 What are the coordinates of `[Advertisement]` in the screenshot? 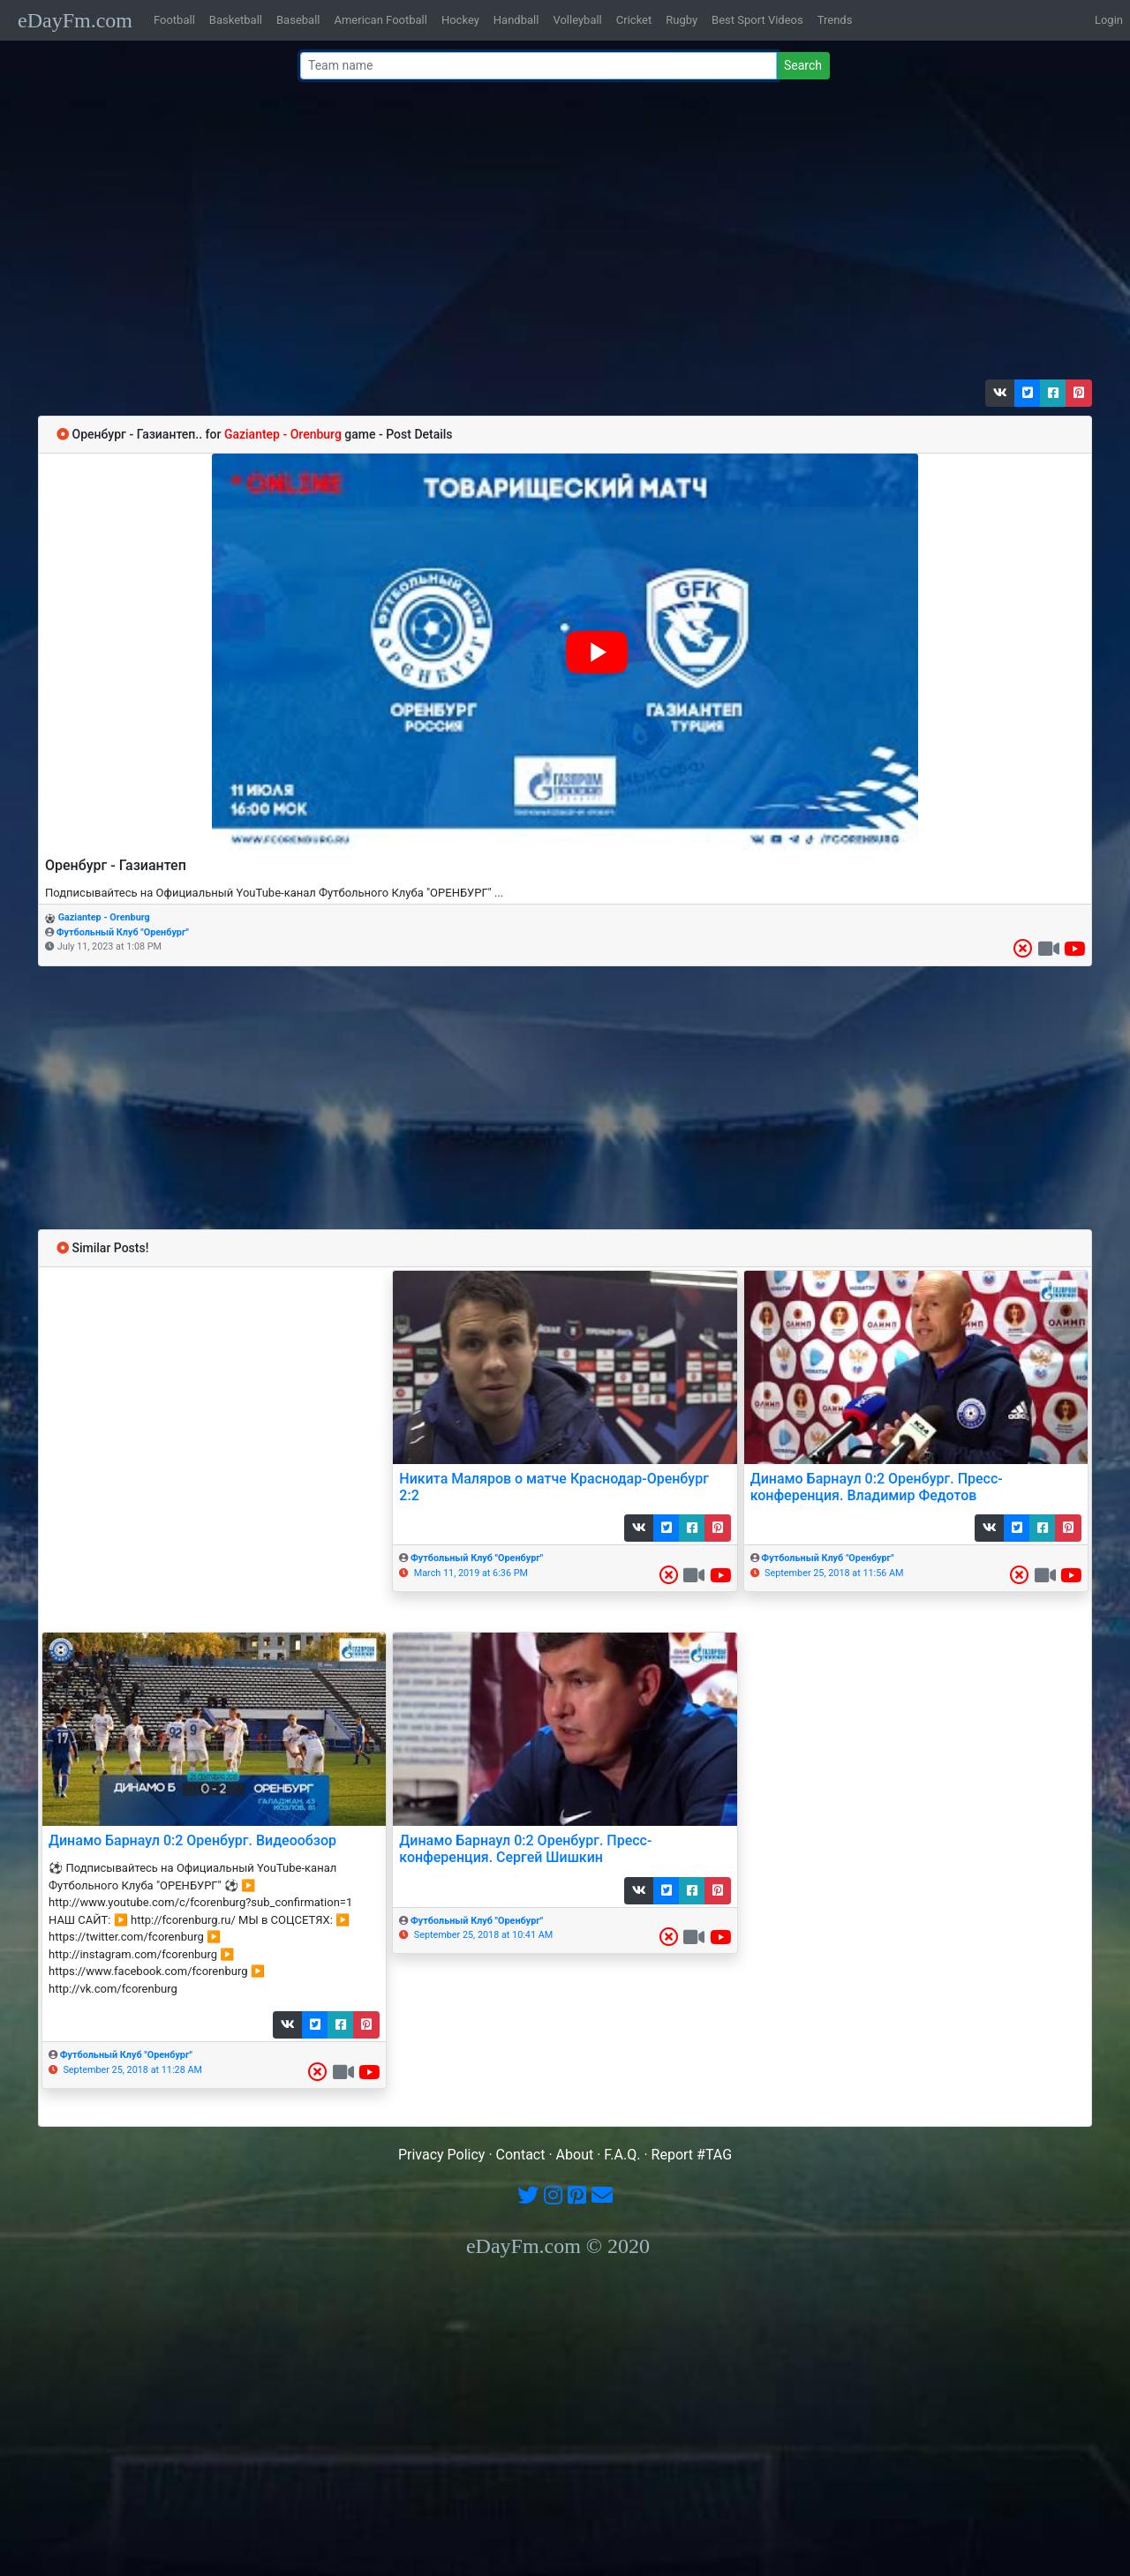 It's located at (559, 233).